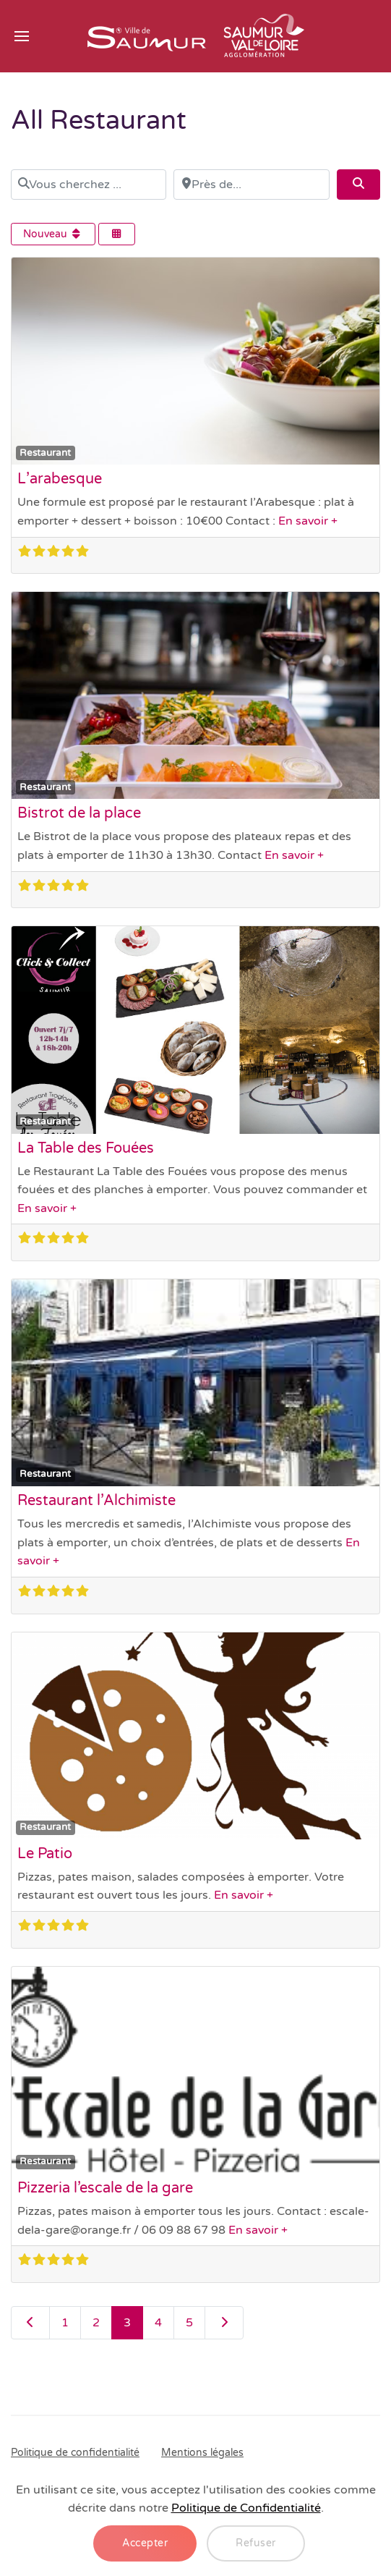 The width and height of the screenshot is (391, 2576). Describe the element at coordinates (53, 234) in the screenshot. I see `Nouveau` at that location.